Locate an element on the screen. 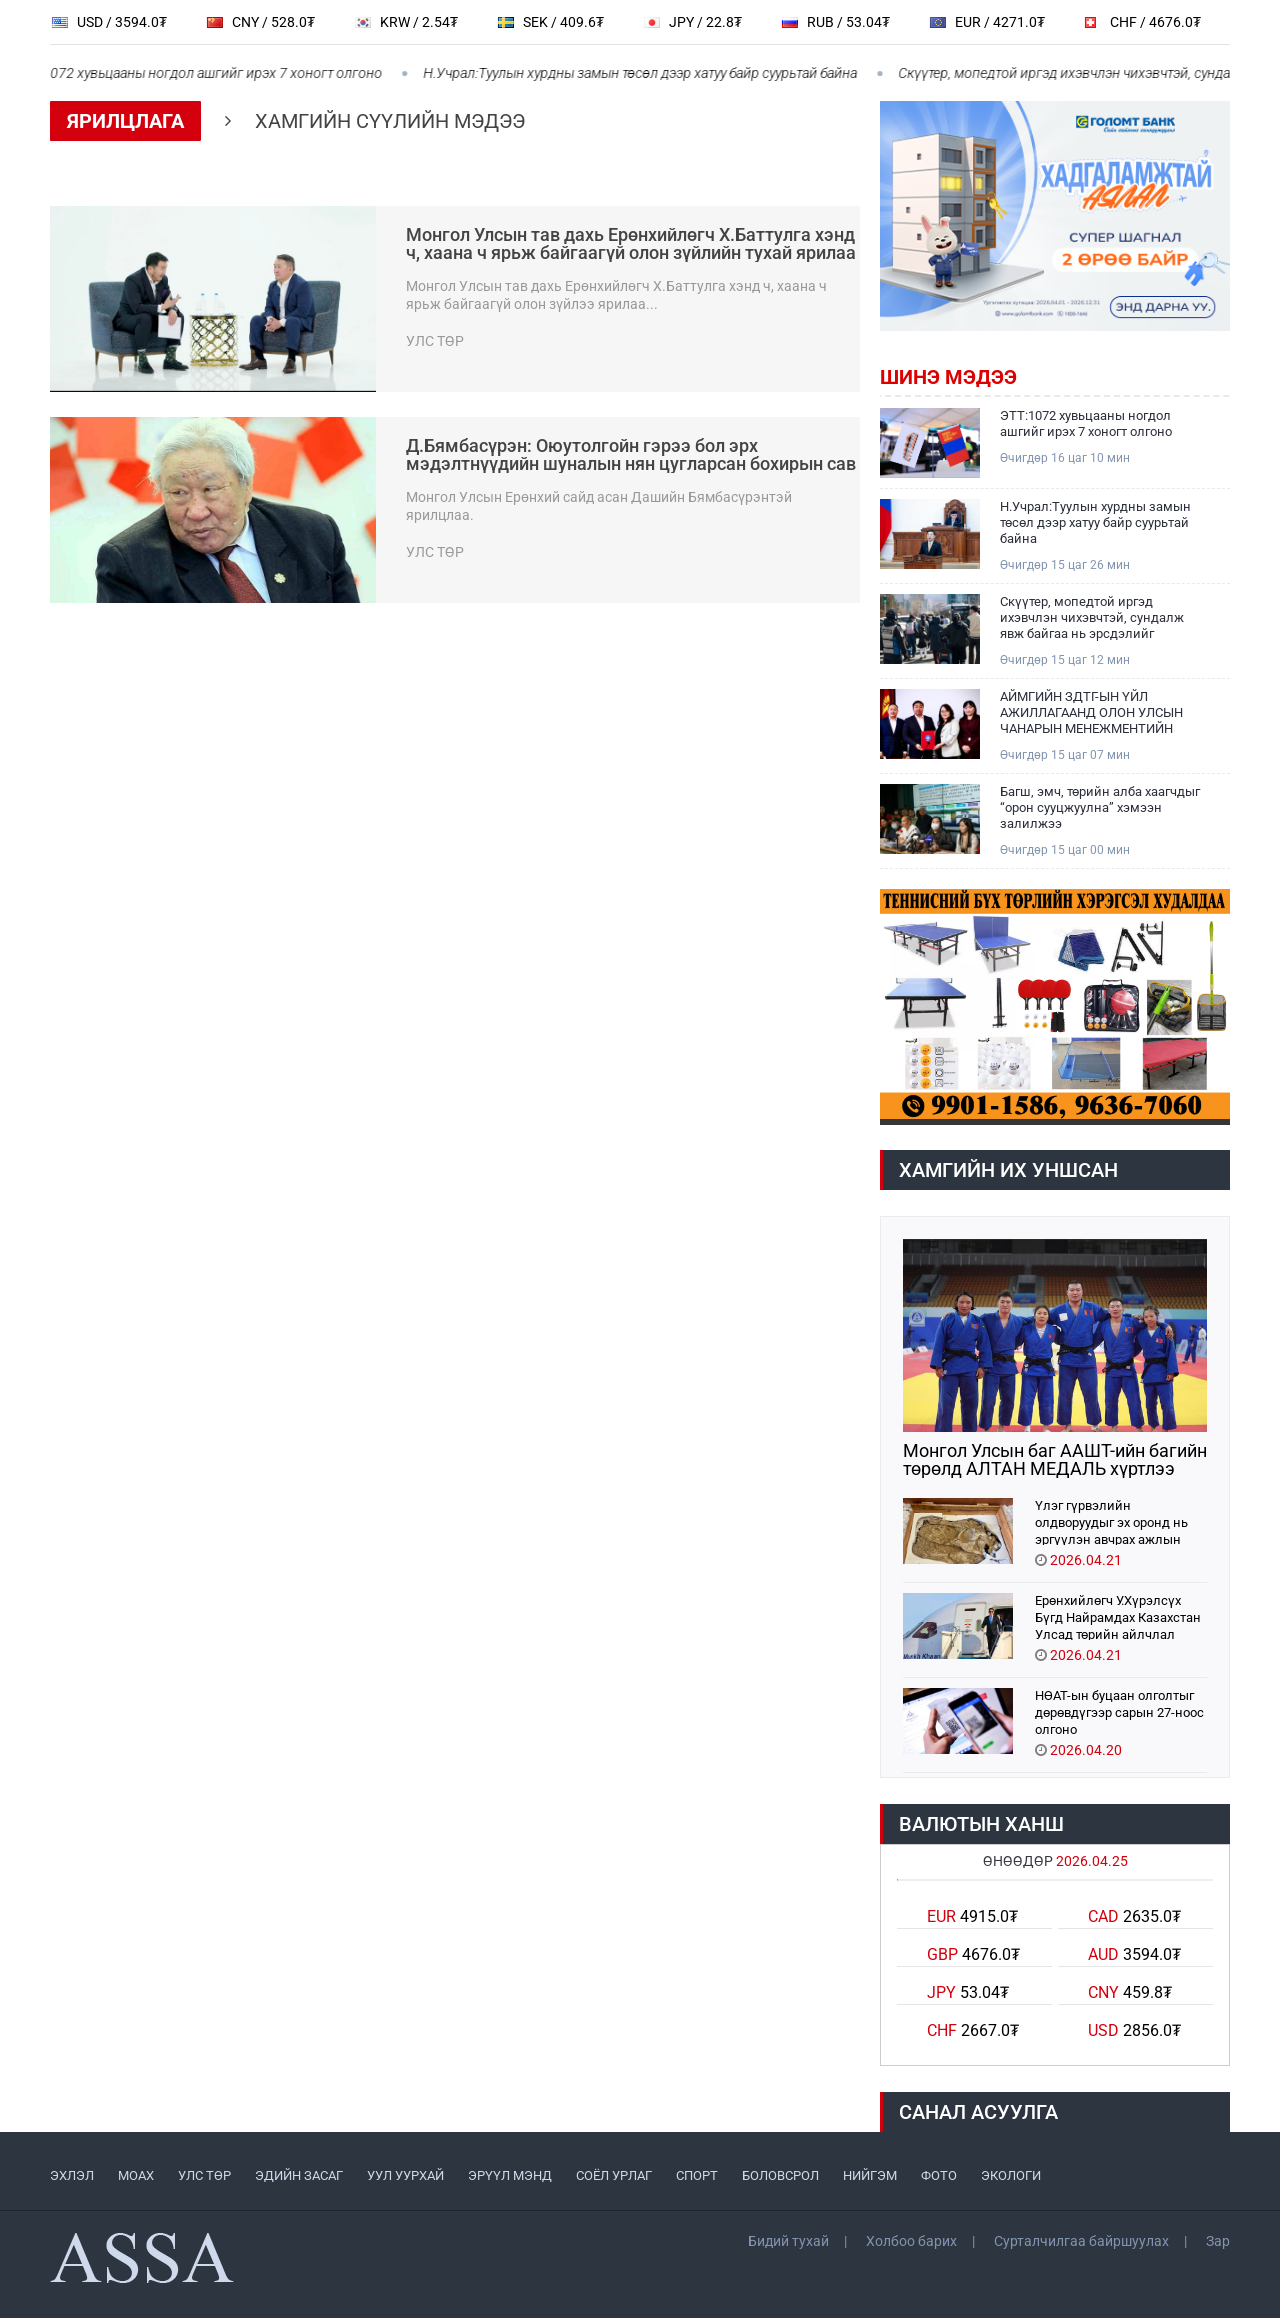  СПОРТ is located at coordinates (697, 2175).